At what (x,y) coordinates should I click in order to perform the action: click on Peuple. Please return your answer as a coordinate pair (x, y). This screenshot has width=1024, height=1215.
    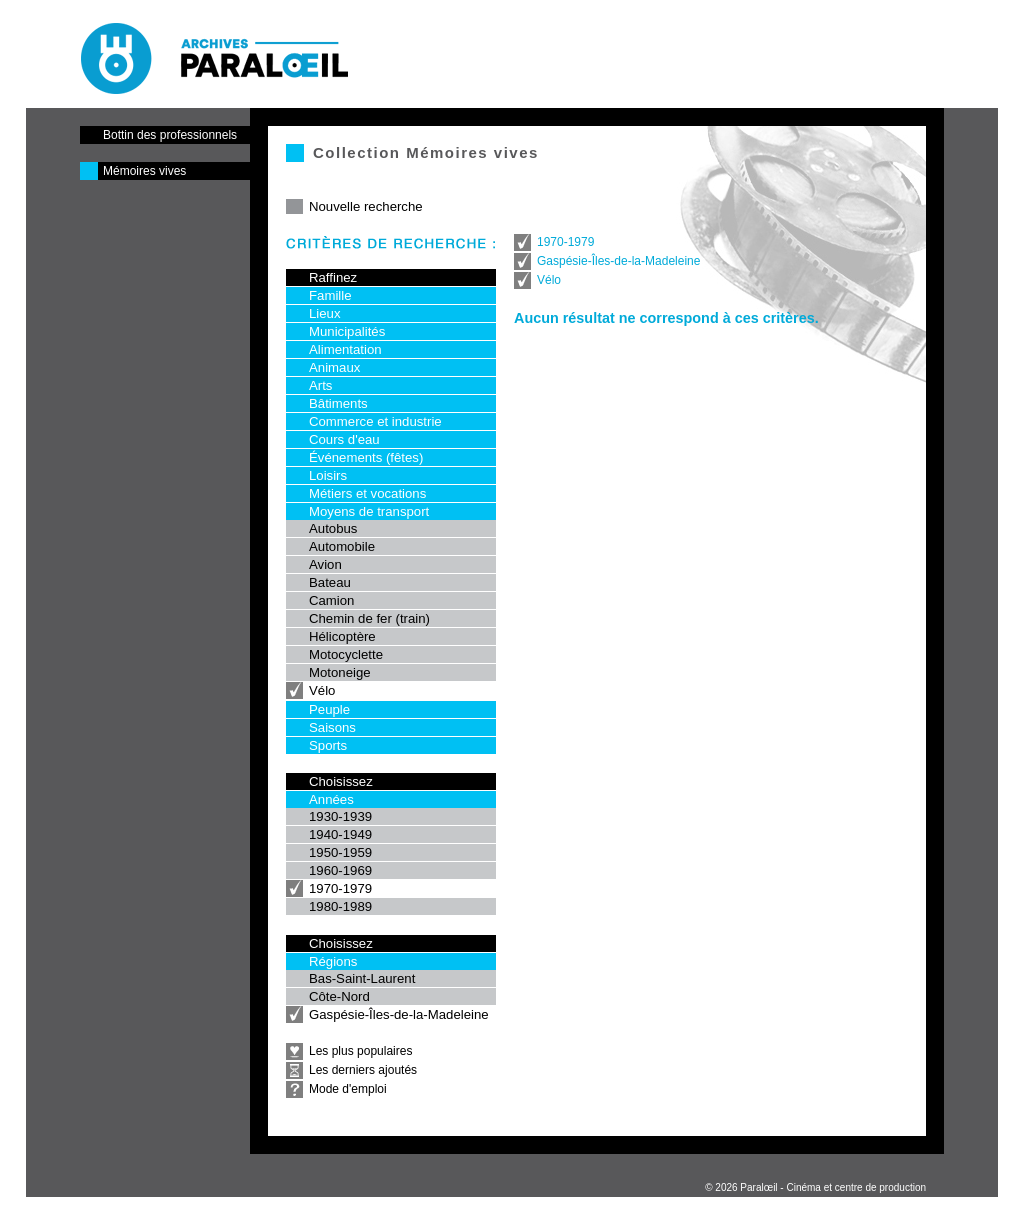
    Looking at the image, I should click on (329, 709).